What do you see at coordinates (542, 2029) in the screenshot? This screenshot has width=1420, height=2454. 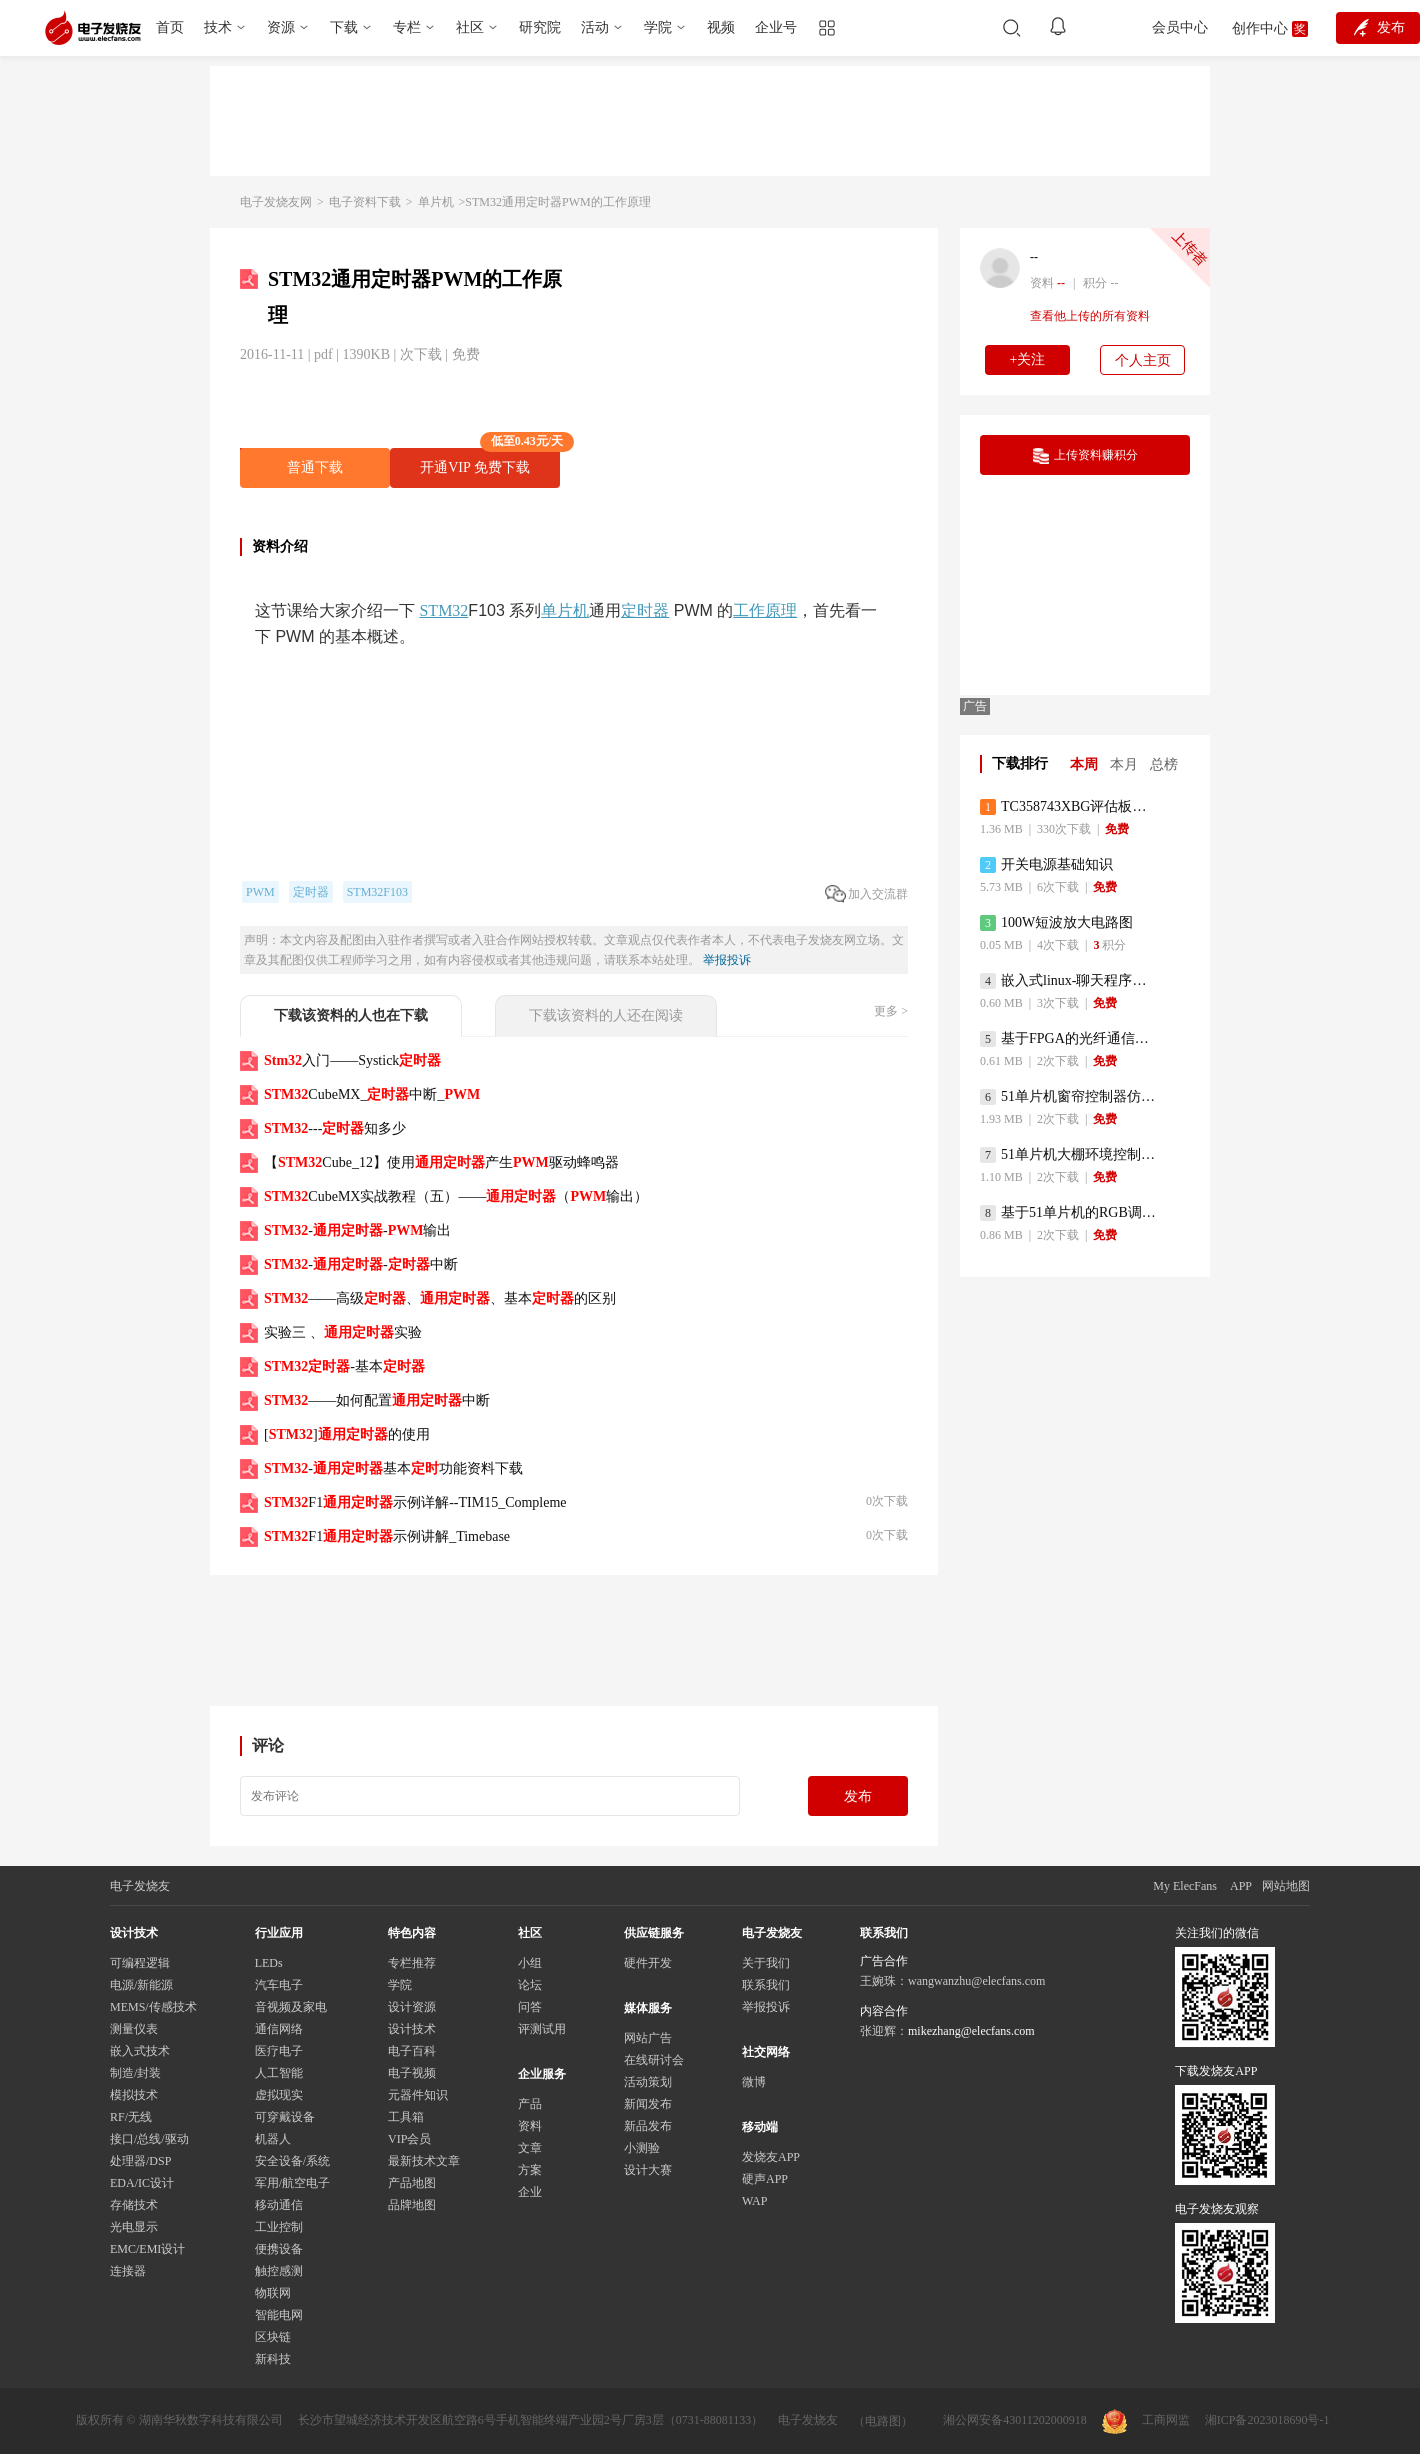 I see `评测试用` at bounding box center [542, 2029].